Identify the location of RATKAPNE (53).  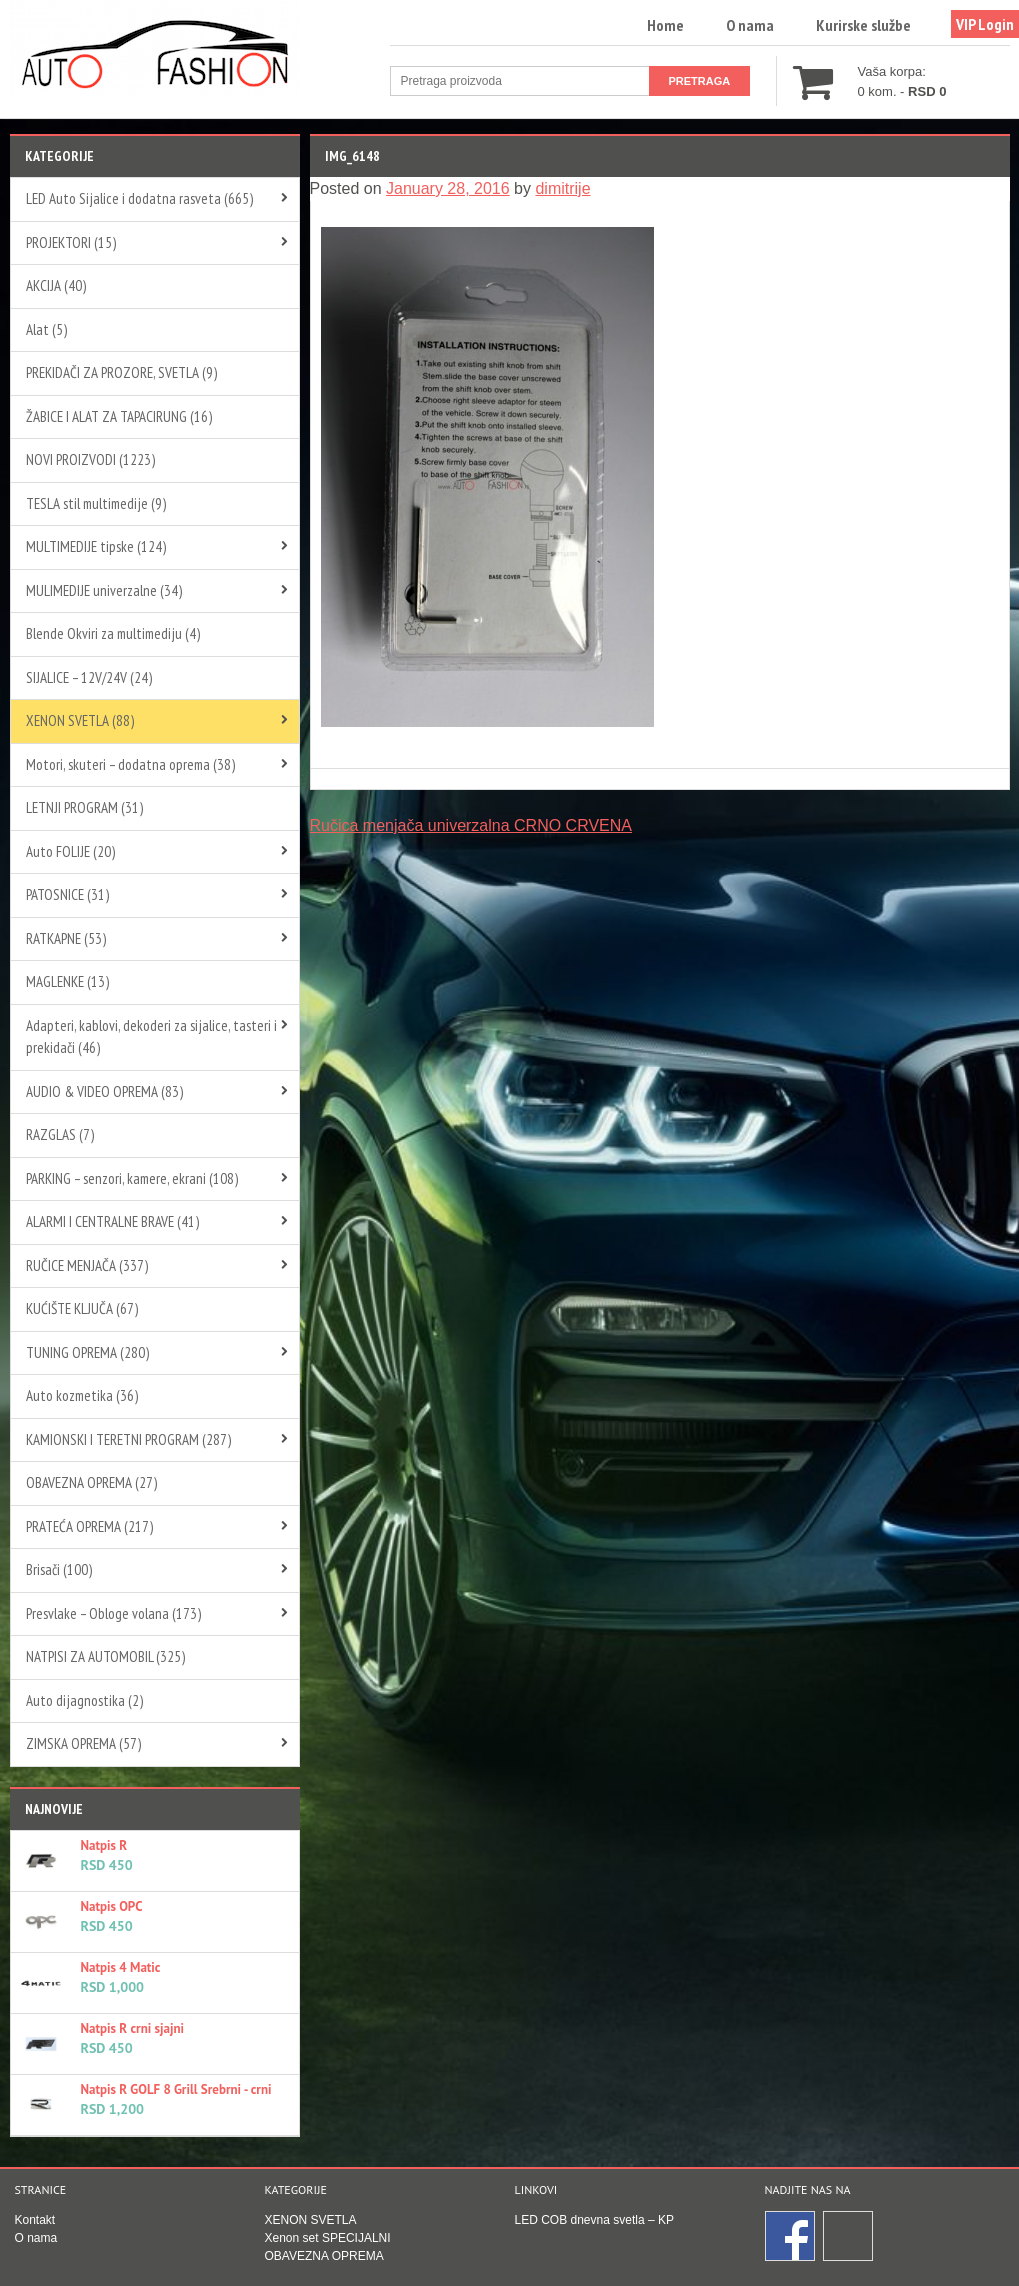
(66, 938).